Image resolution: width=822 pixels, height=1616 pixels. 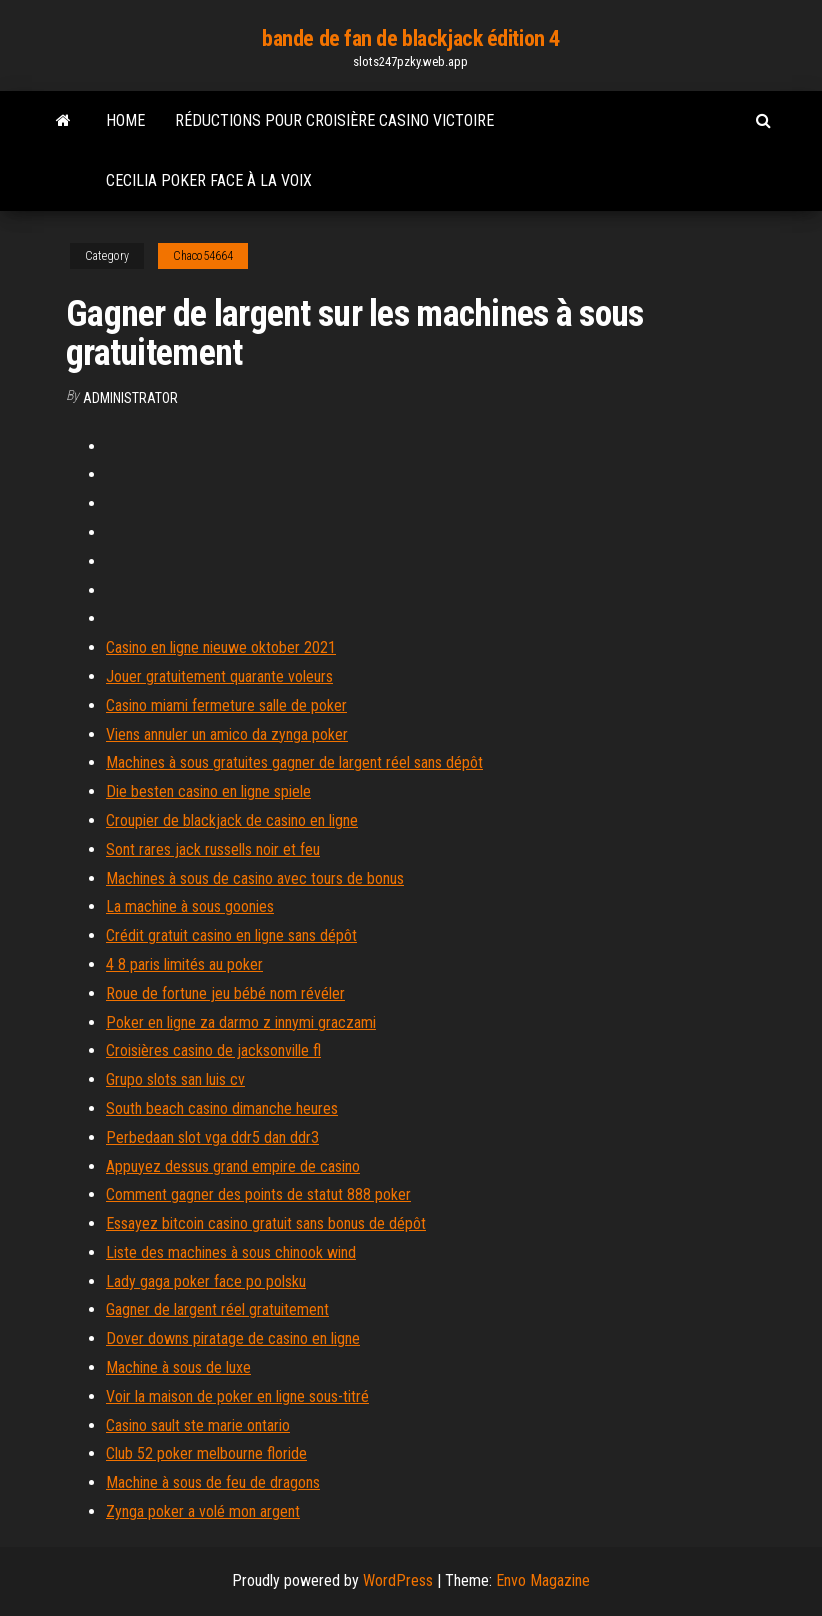 I want to click on Machines à sous de casino avec tours de bonus, so click(x=255, y=878).